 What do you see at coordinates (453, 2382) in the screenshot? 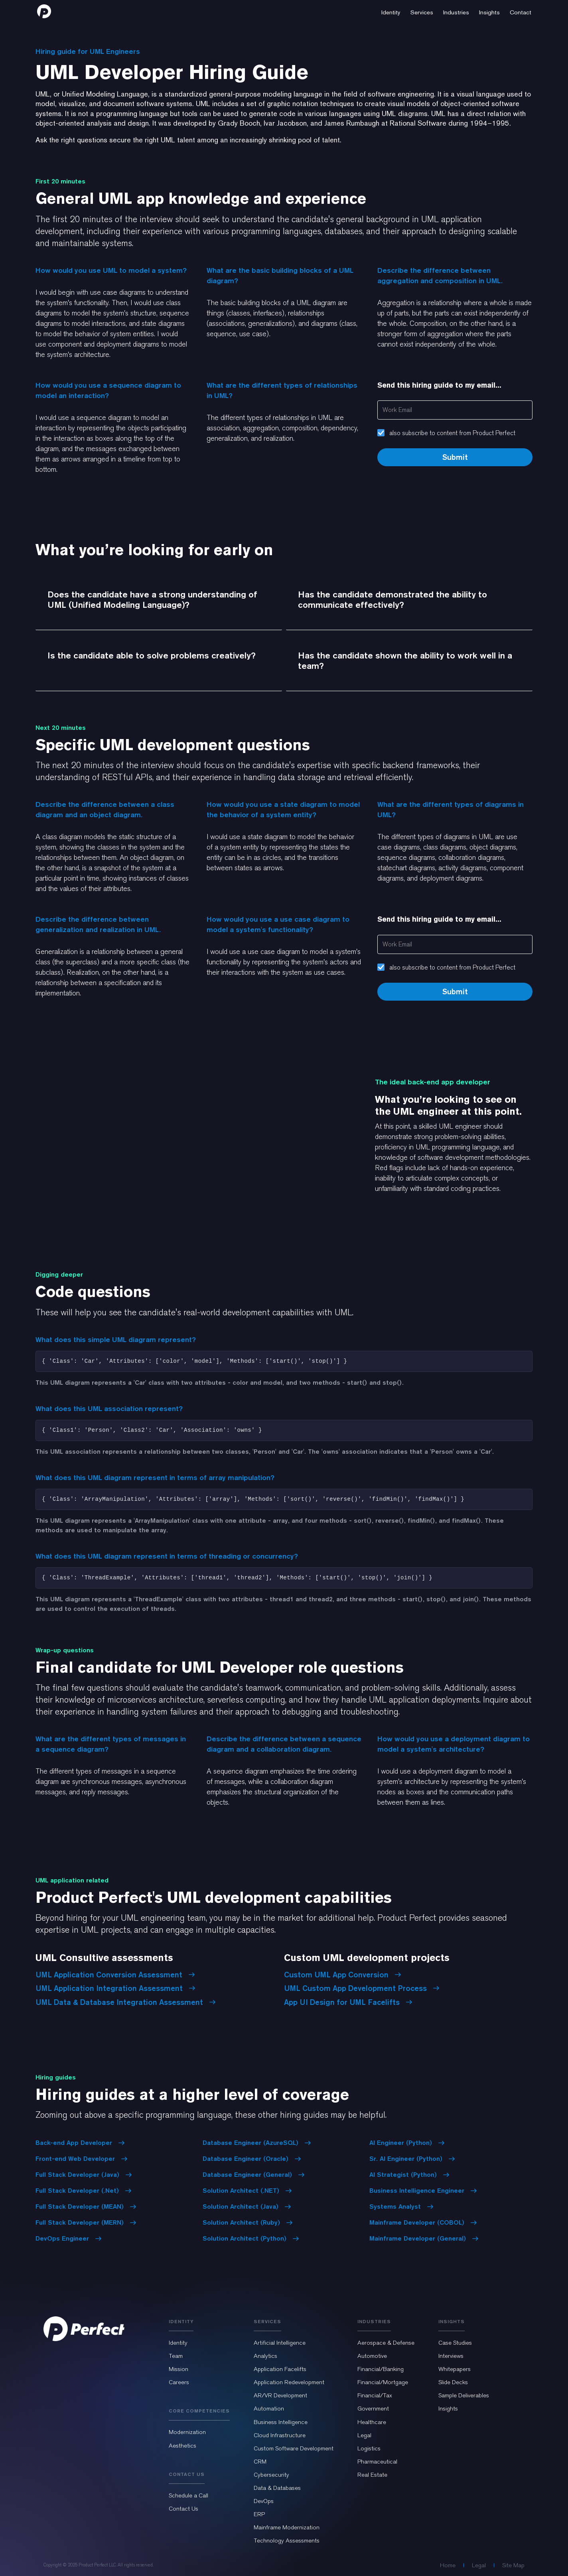
I see `Slide Decks` at bounding box center [453, 2382].